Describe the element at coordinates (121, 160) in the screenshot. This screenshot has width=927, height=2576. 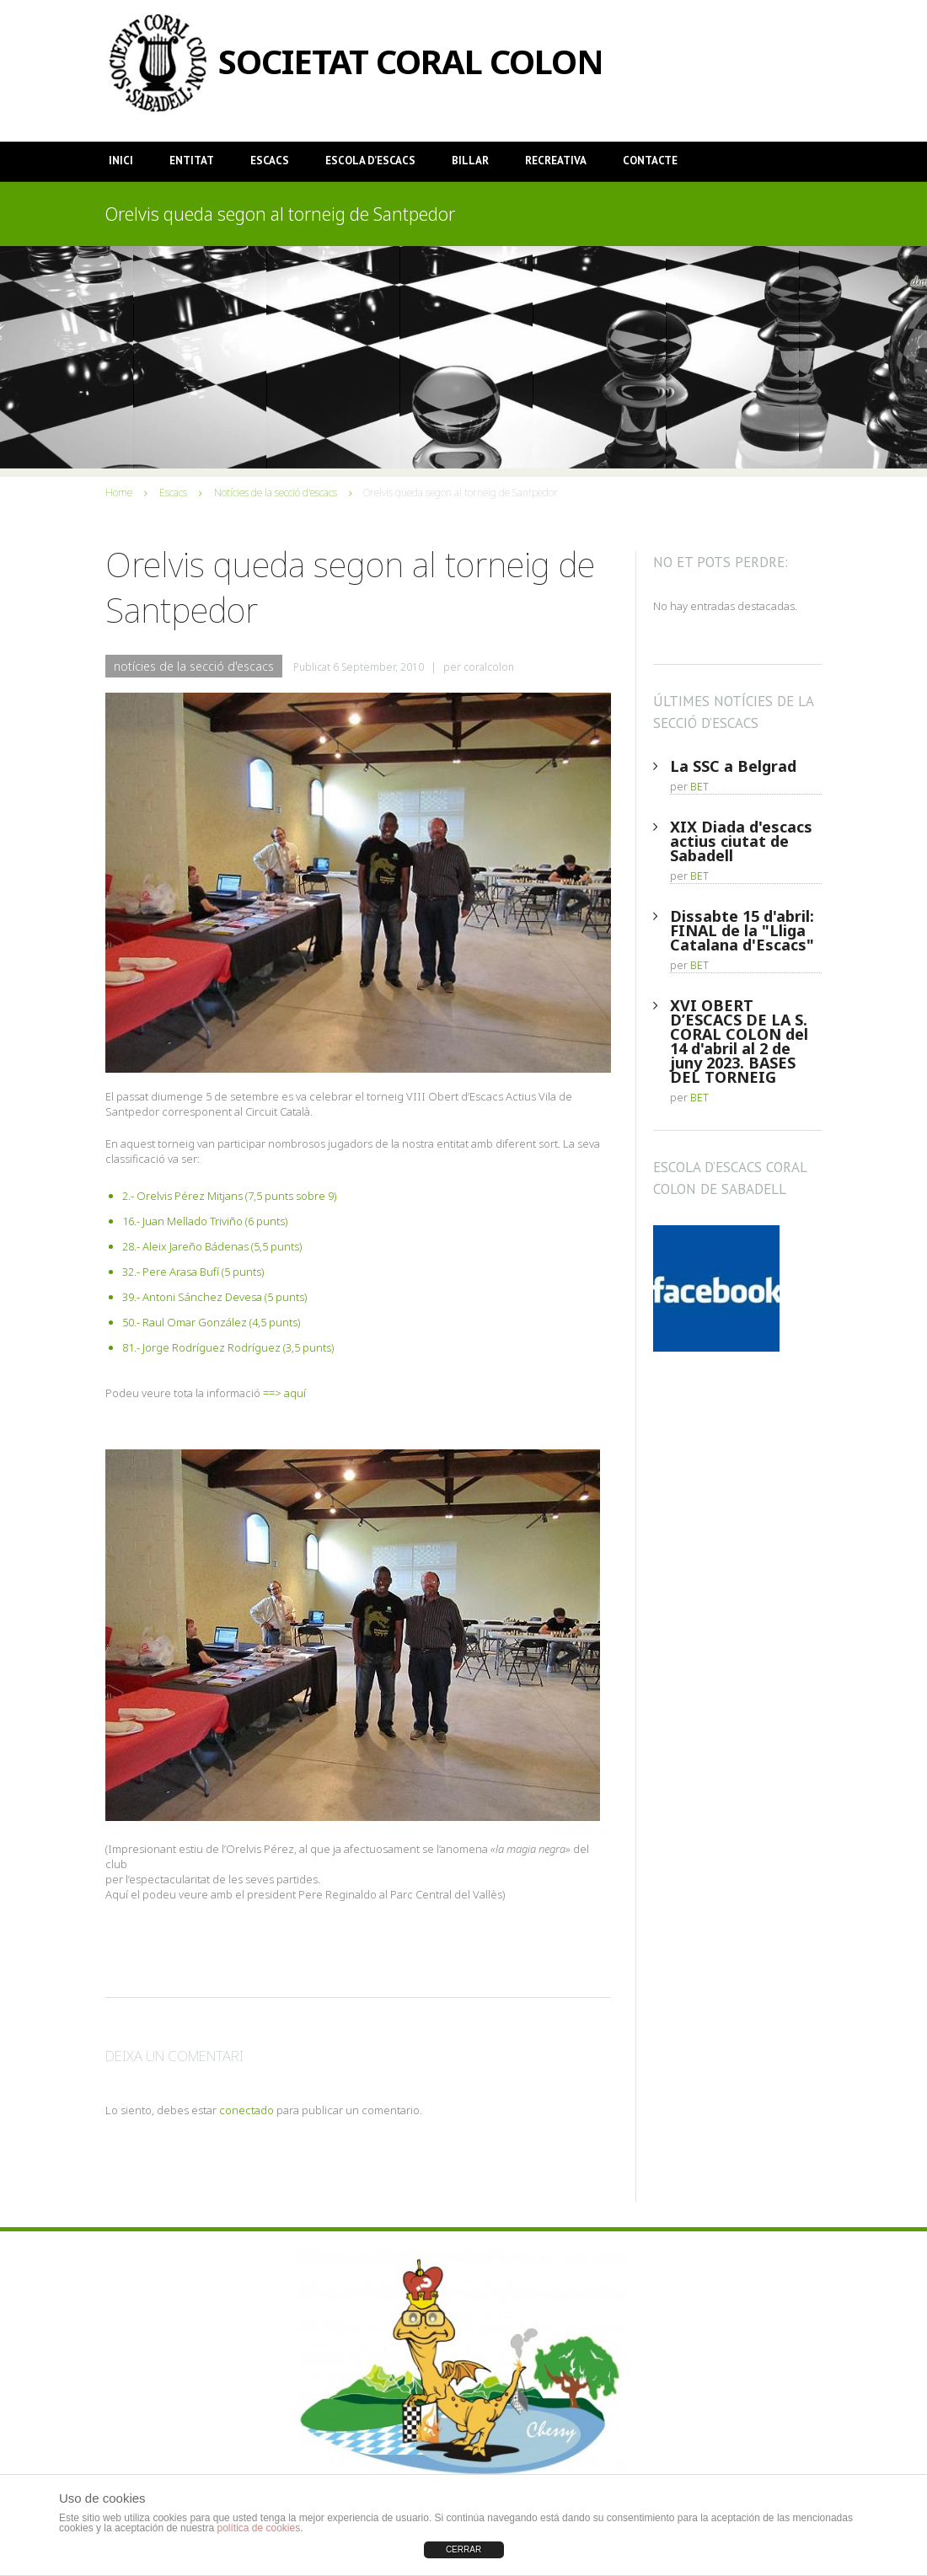
I see `Inici` at that location.